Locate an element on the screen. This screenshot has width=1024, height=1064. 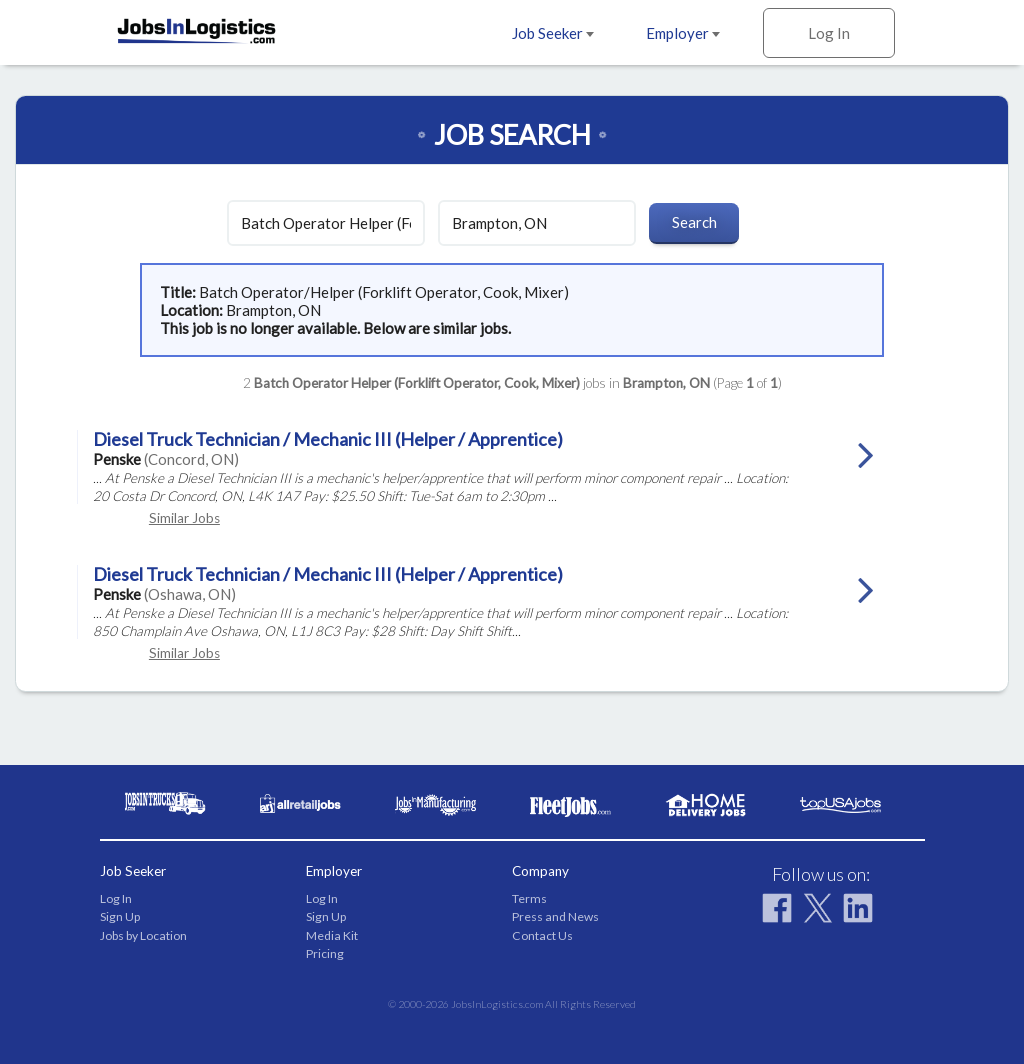
Job Seeker is located at coordinates (553, 33).